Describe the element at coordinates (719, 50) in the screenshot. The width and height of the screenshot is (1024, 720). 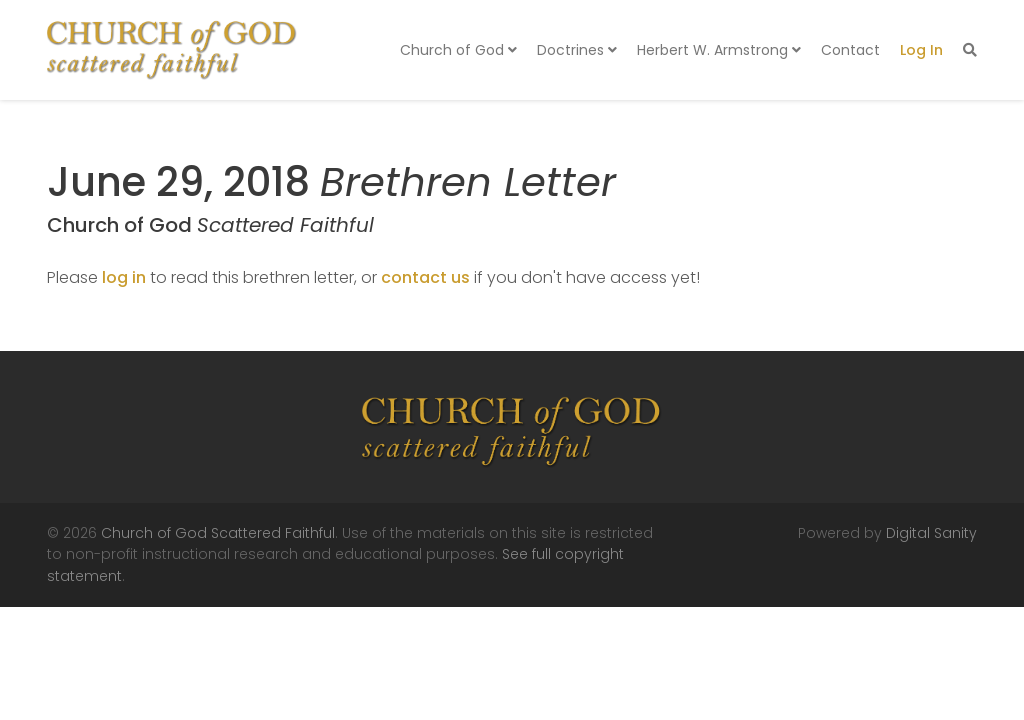
I see `Herbert W. Armstrong` at that location.